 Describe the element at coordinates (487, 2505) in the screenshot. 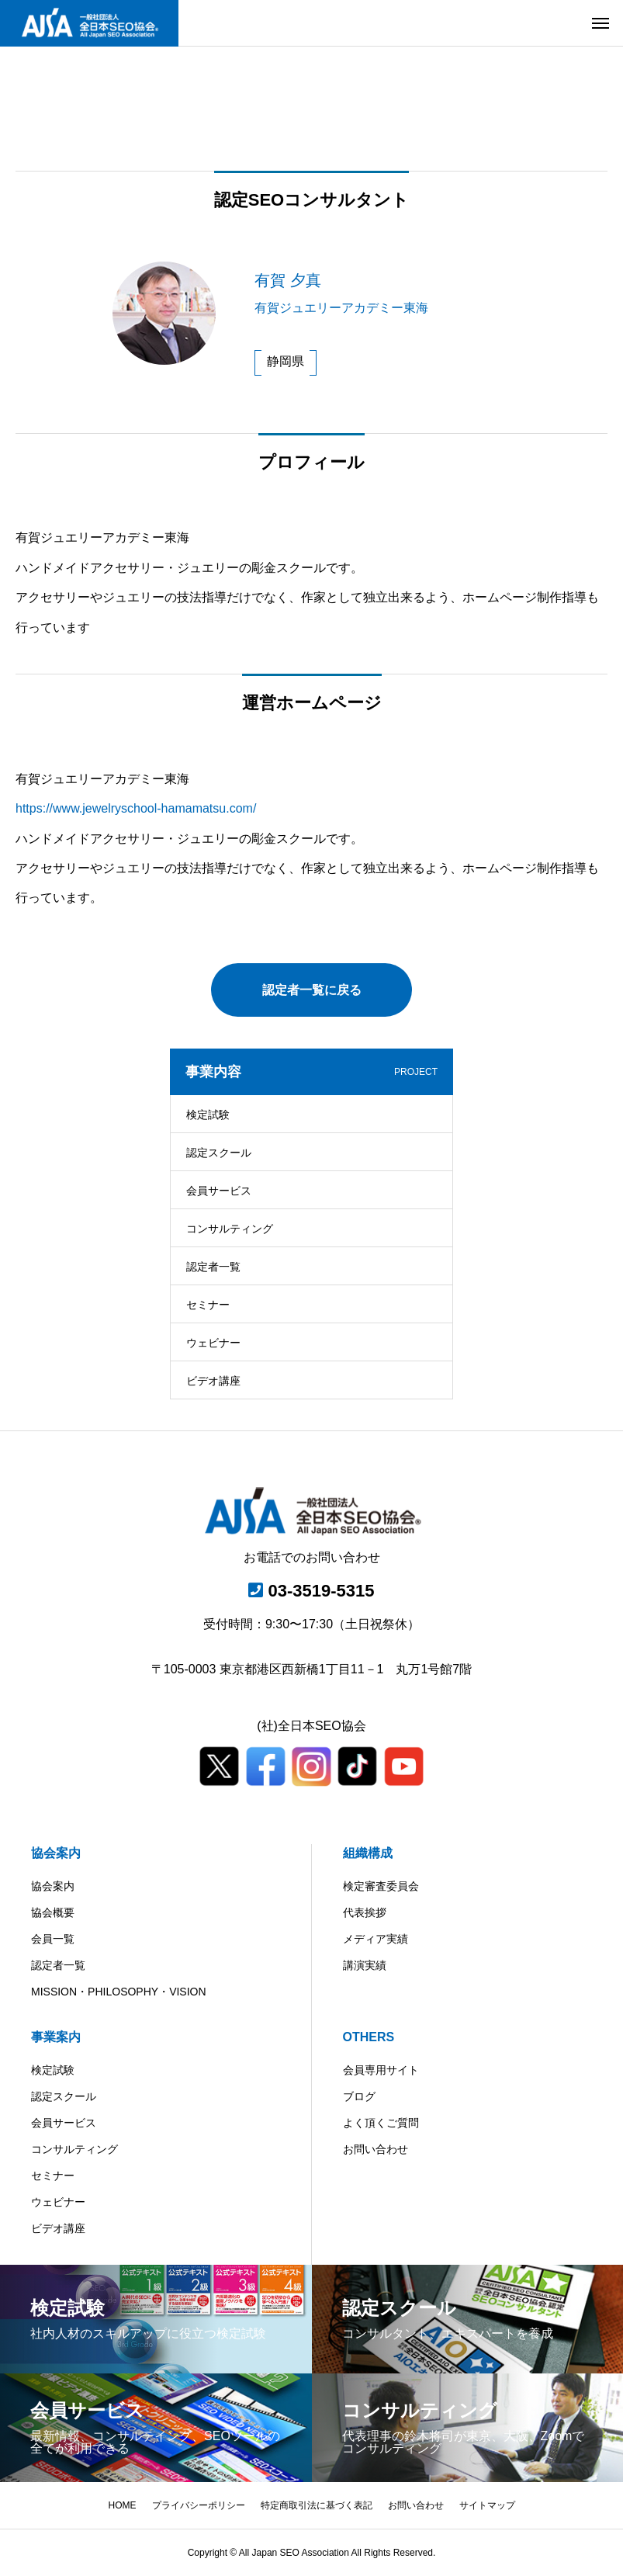

I see `サイトマップ` at that location.